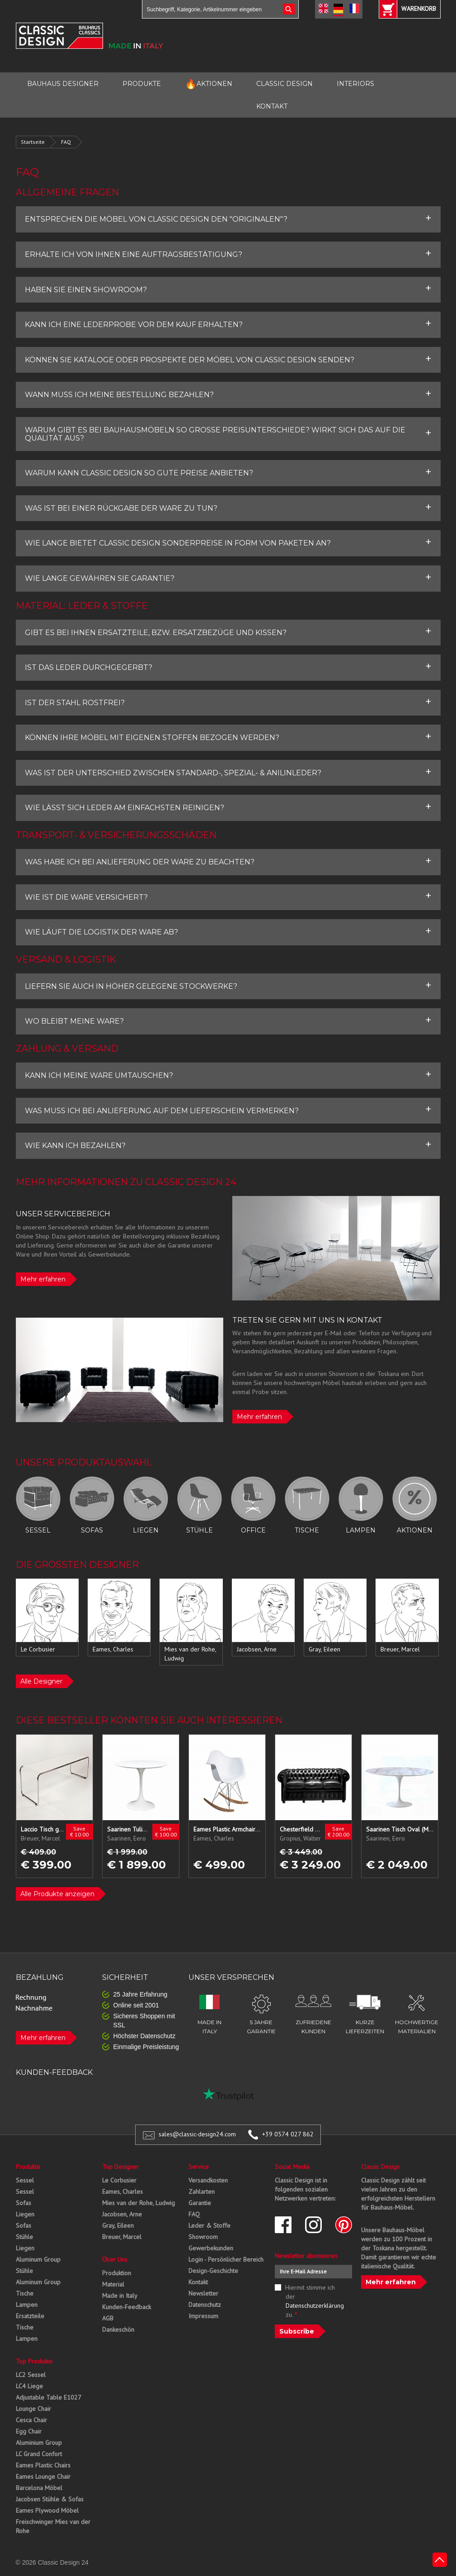 Image resolution: width=456 pixels, height=2576 pixels. Describe the element at coordinates (27, 2305) in the screenshot. I see `Lampen` at that location.